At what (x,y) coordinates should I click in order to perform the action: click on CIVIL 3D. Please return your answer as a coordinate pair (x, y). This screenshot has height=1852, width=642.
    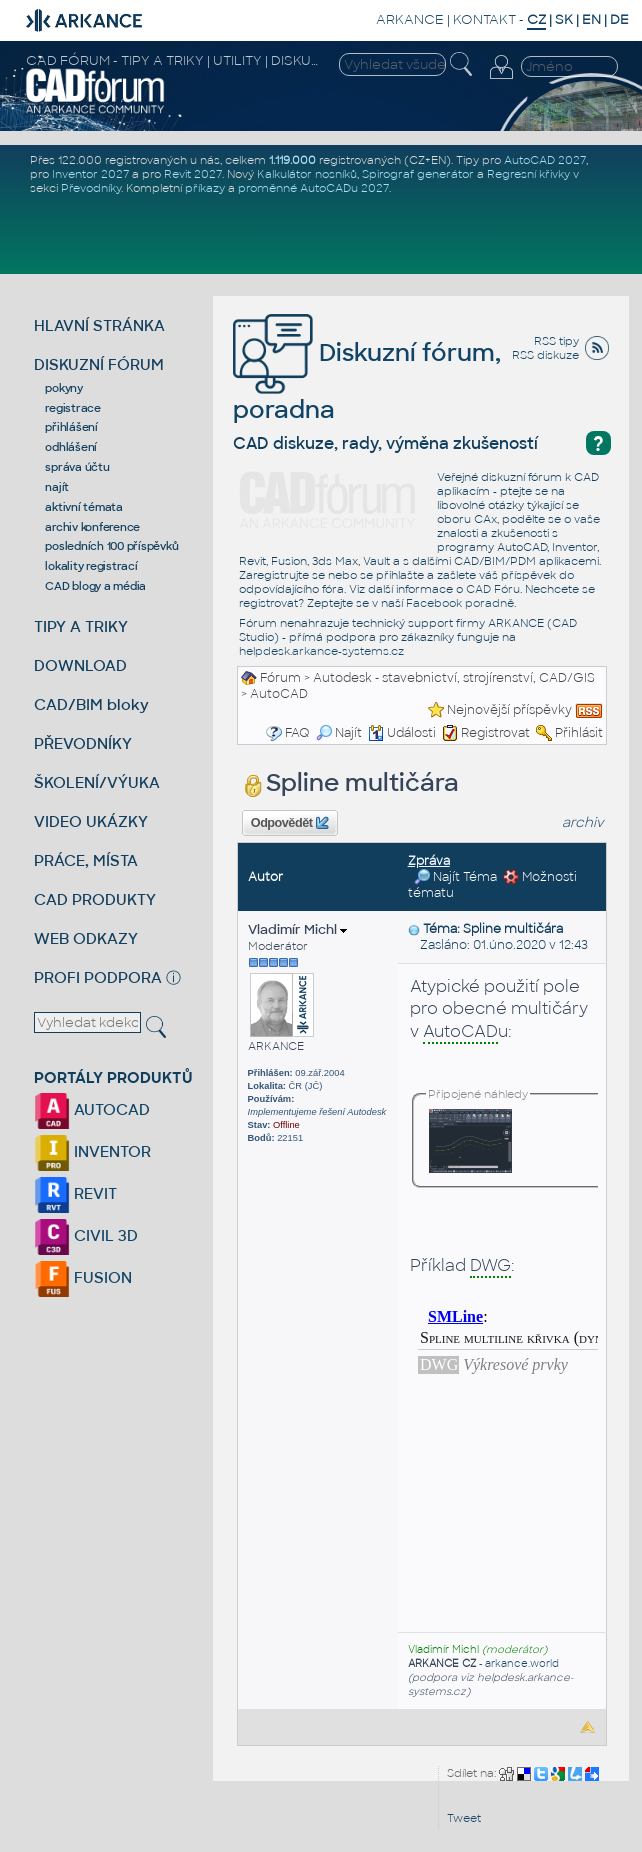
    Looking at the image, I should click on (86, 1235).